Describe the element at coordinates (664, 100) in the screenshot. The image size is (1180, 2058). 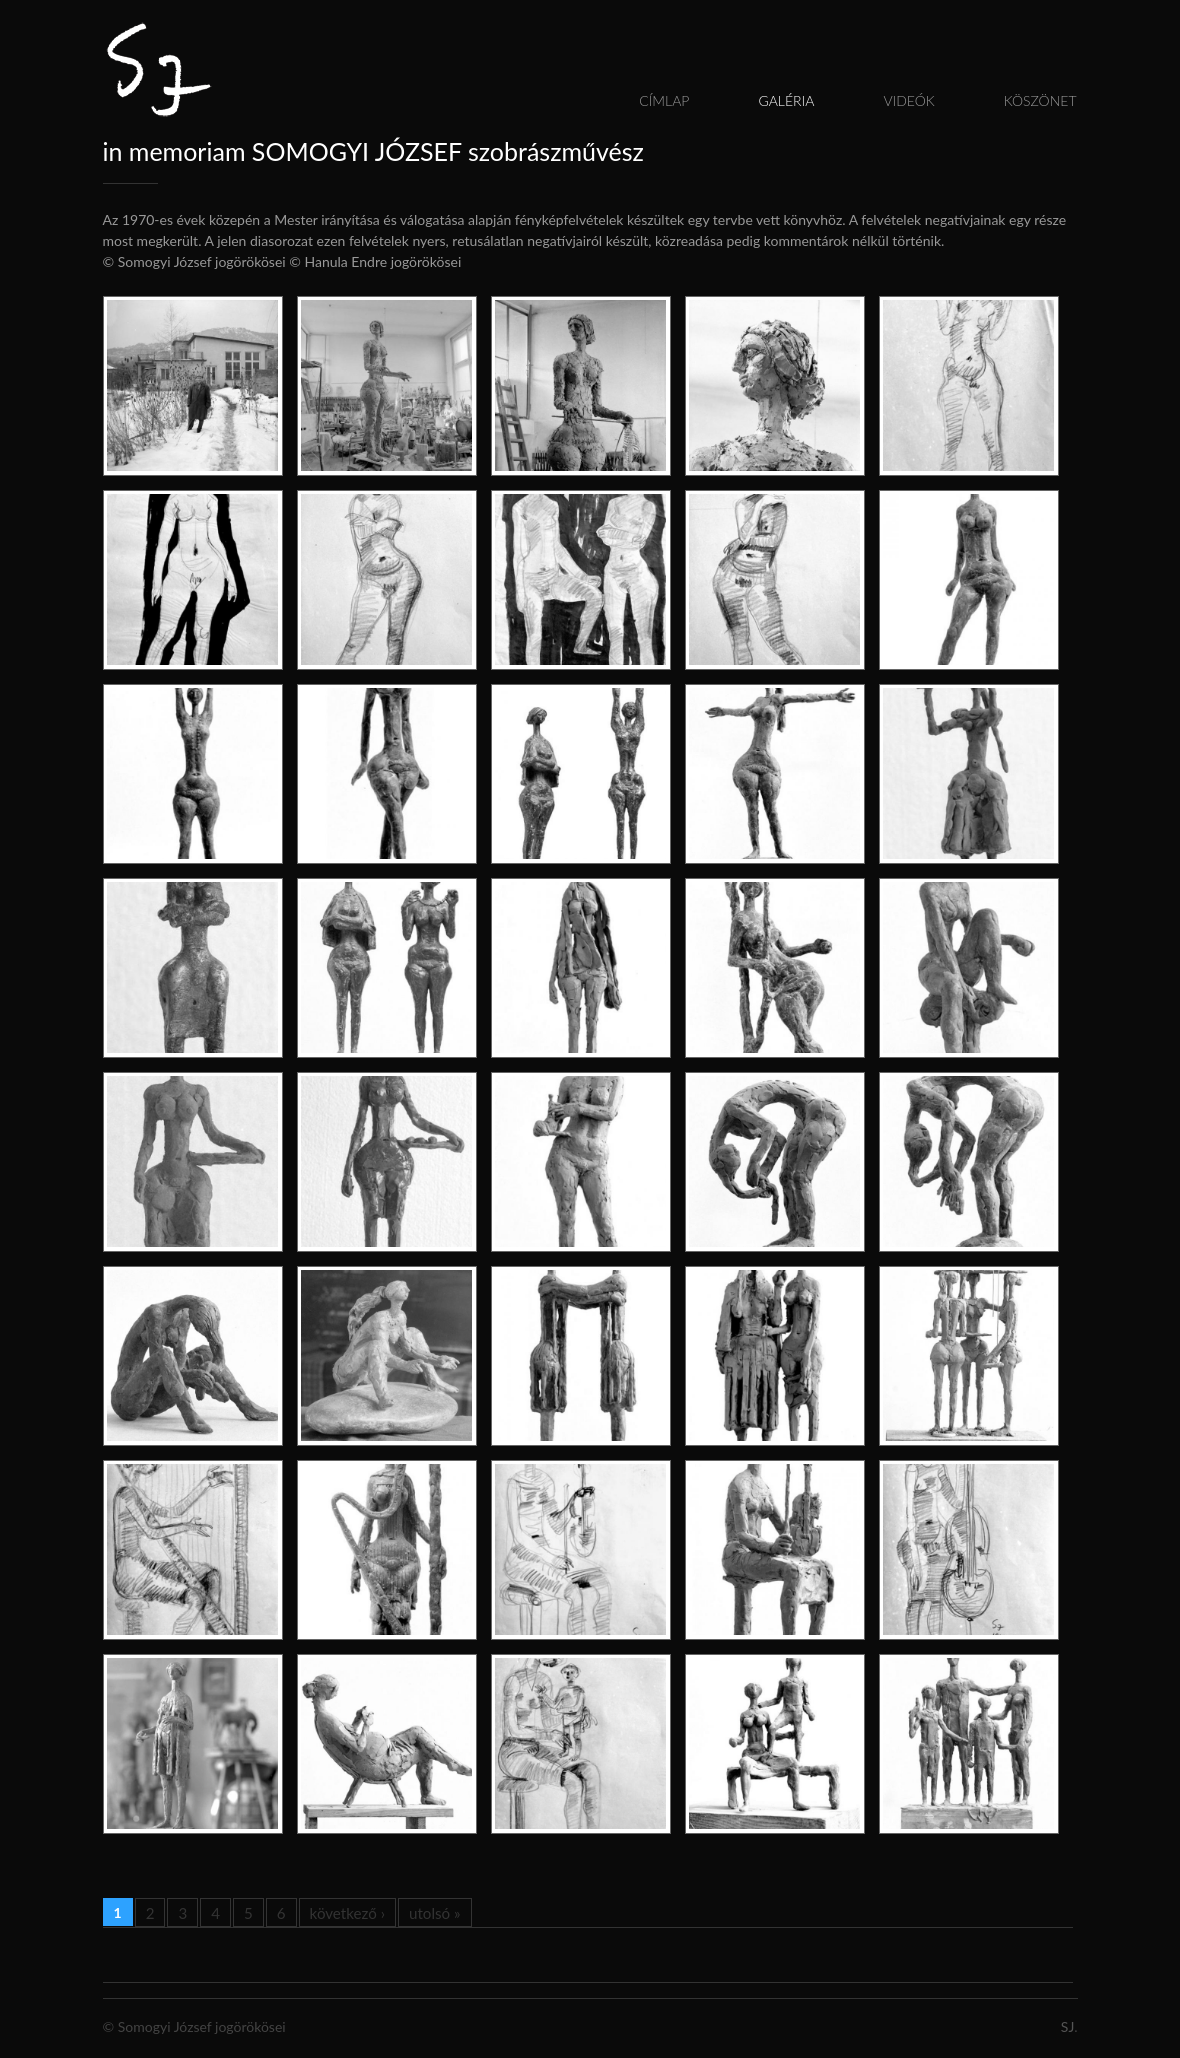
I see `Címlap` at that location.